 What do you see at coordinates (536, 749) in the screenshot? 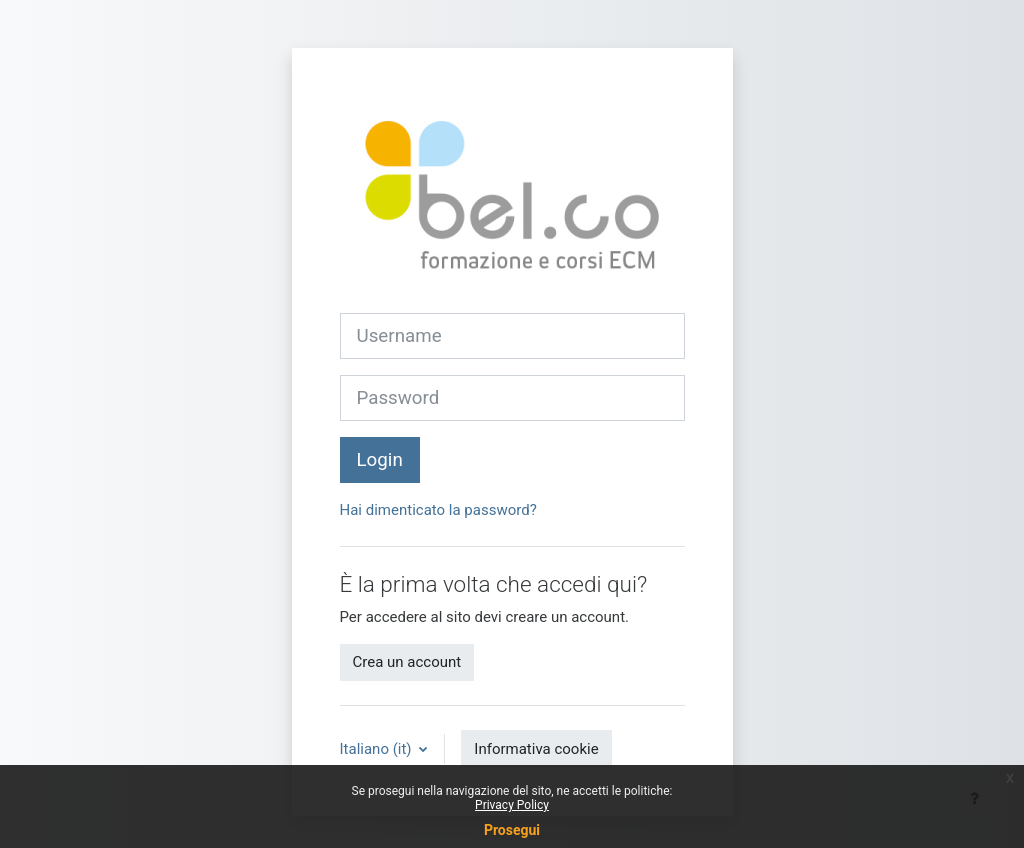
I see `Informativa cookie` at bounding box center [536, 749].